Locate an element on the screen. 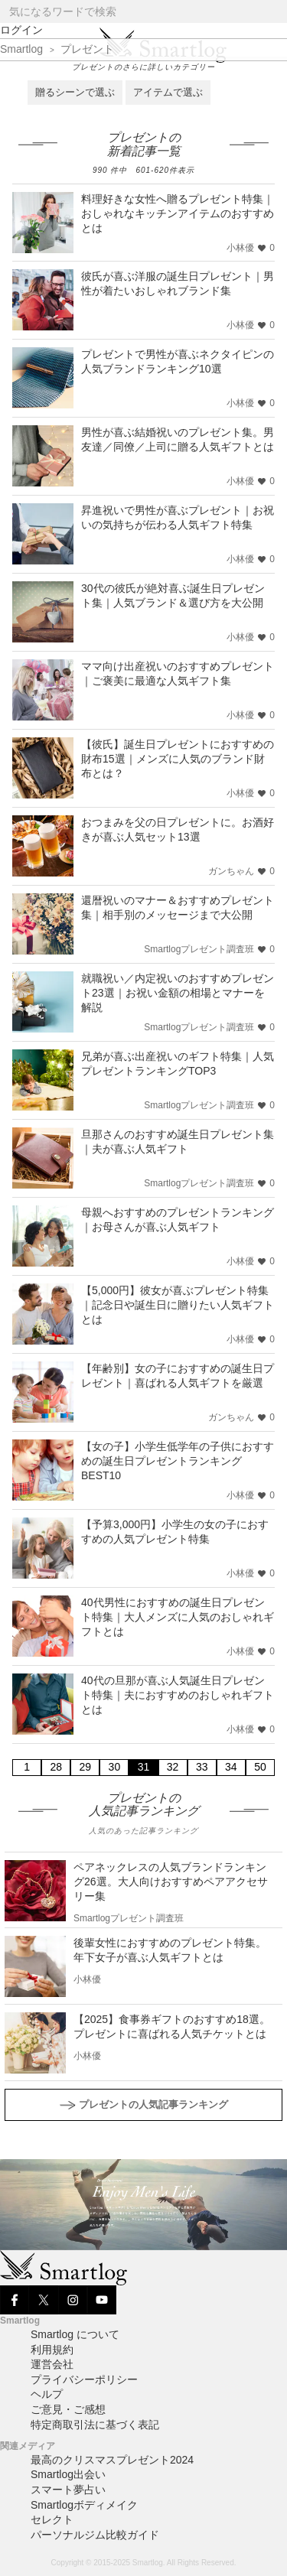 This screenshot has width=287, height=2576. 【女の子】小学生低学年の子供におすすめの誕生日プレゼントランキングBEST10 is located at coordinates (177, 1461).